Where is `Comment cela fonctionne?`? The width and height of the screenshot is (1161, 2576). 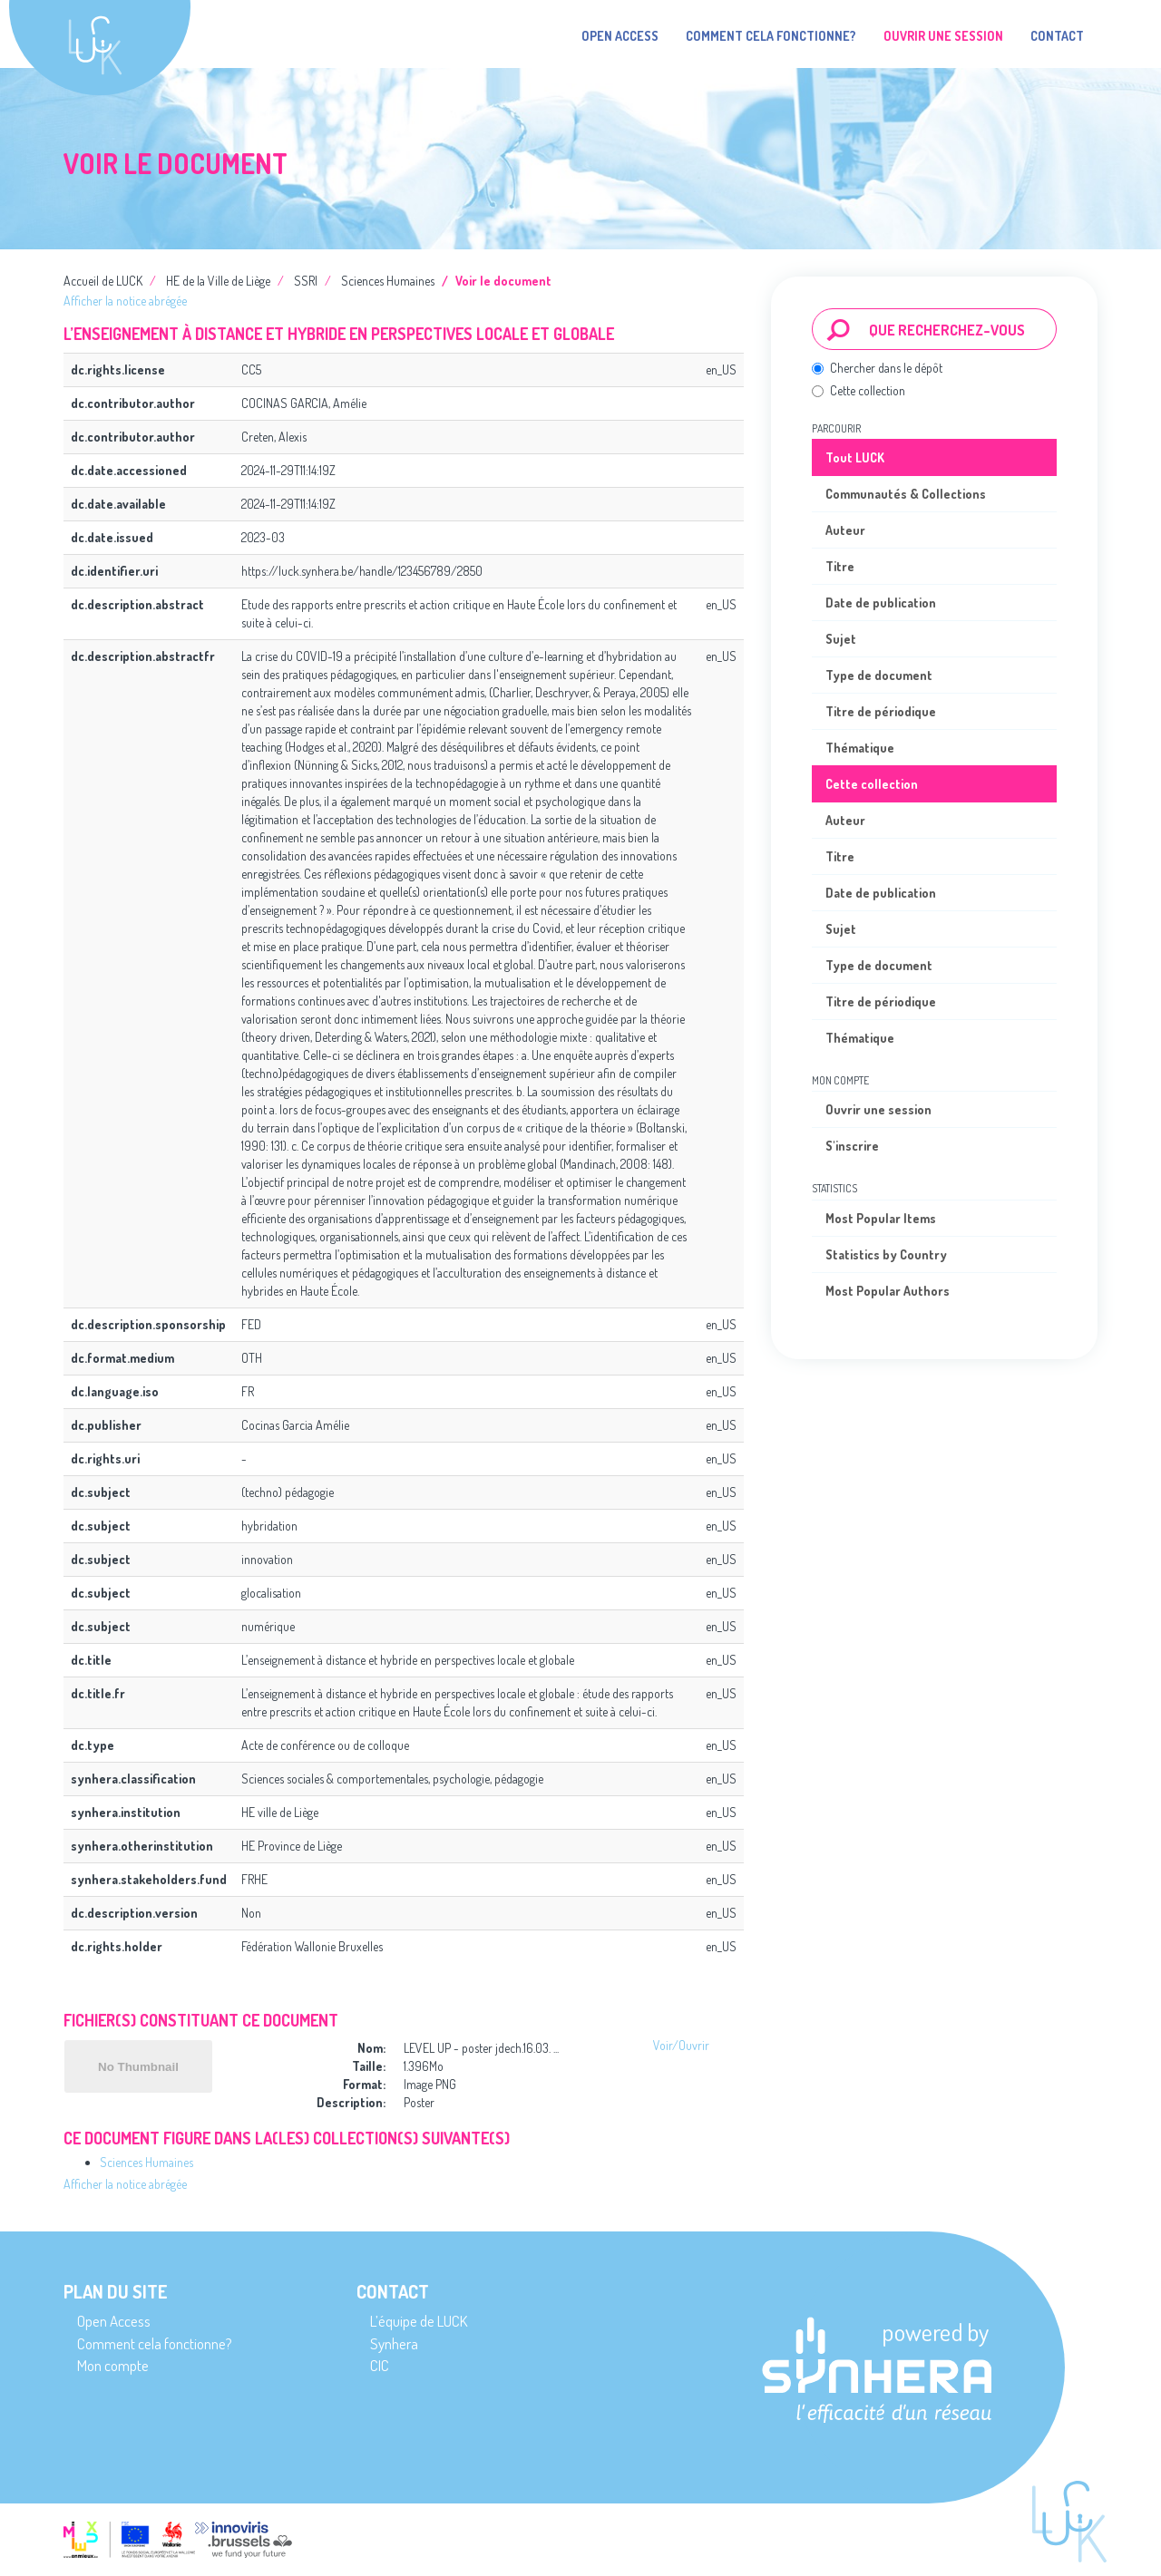 Comment cela fonctionne? is located at coordinates (771, 36).